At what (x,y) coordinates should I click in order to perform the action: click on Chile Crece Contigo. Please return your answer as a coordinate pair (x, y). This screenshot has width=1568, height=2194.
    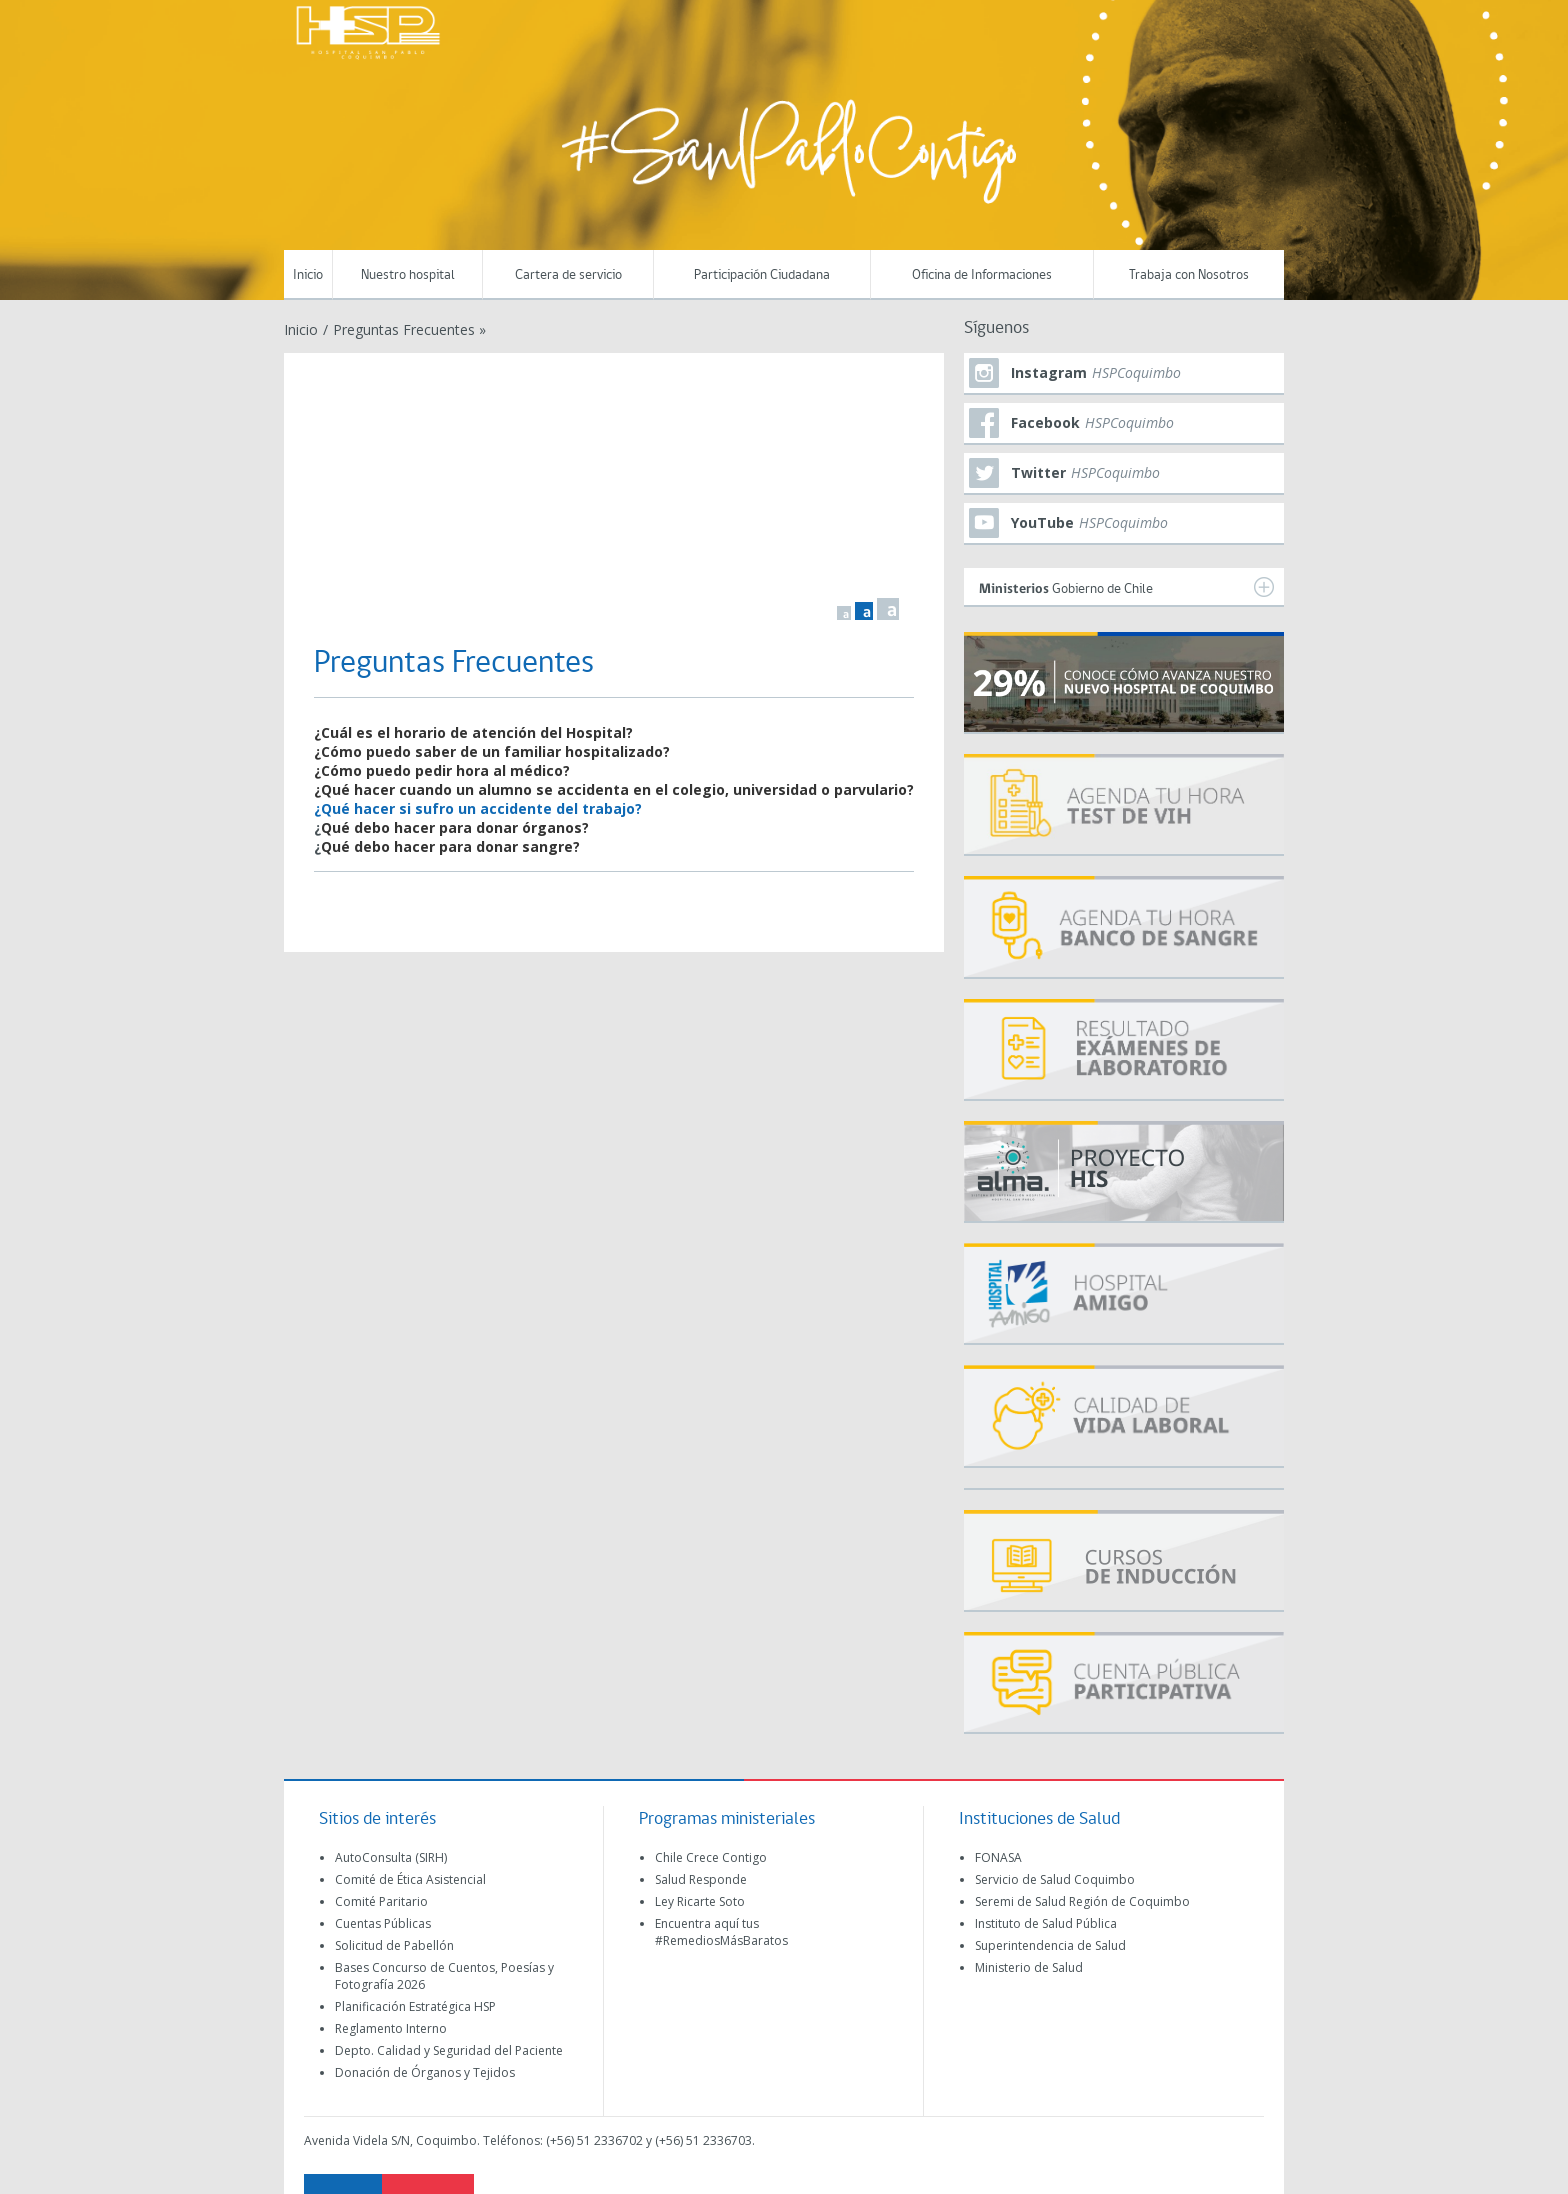
    Looking at the image, I should click on (711, 1857).